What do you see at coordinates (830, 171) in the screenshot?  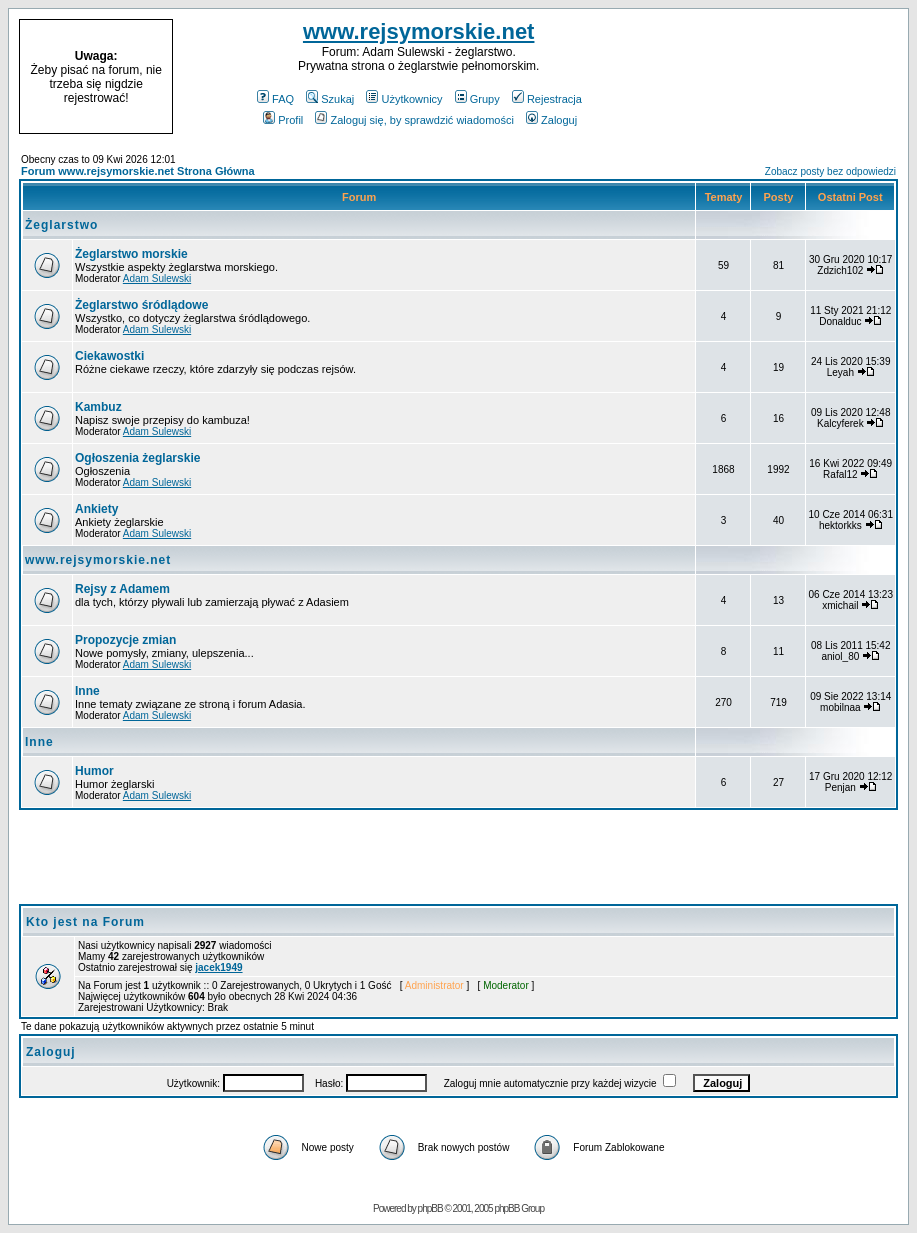 I see `Zobacz posty bez odpowiedzi` at bounding box center [830, 171].